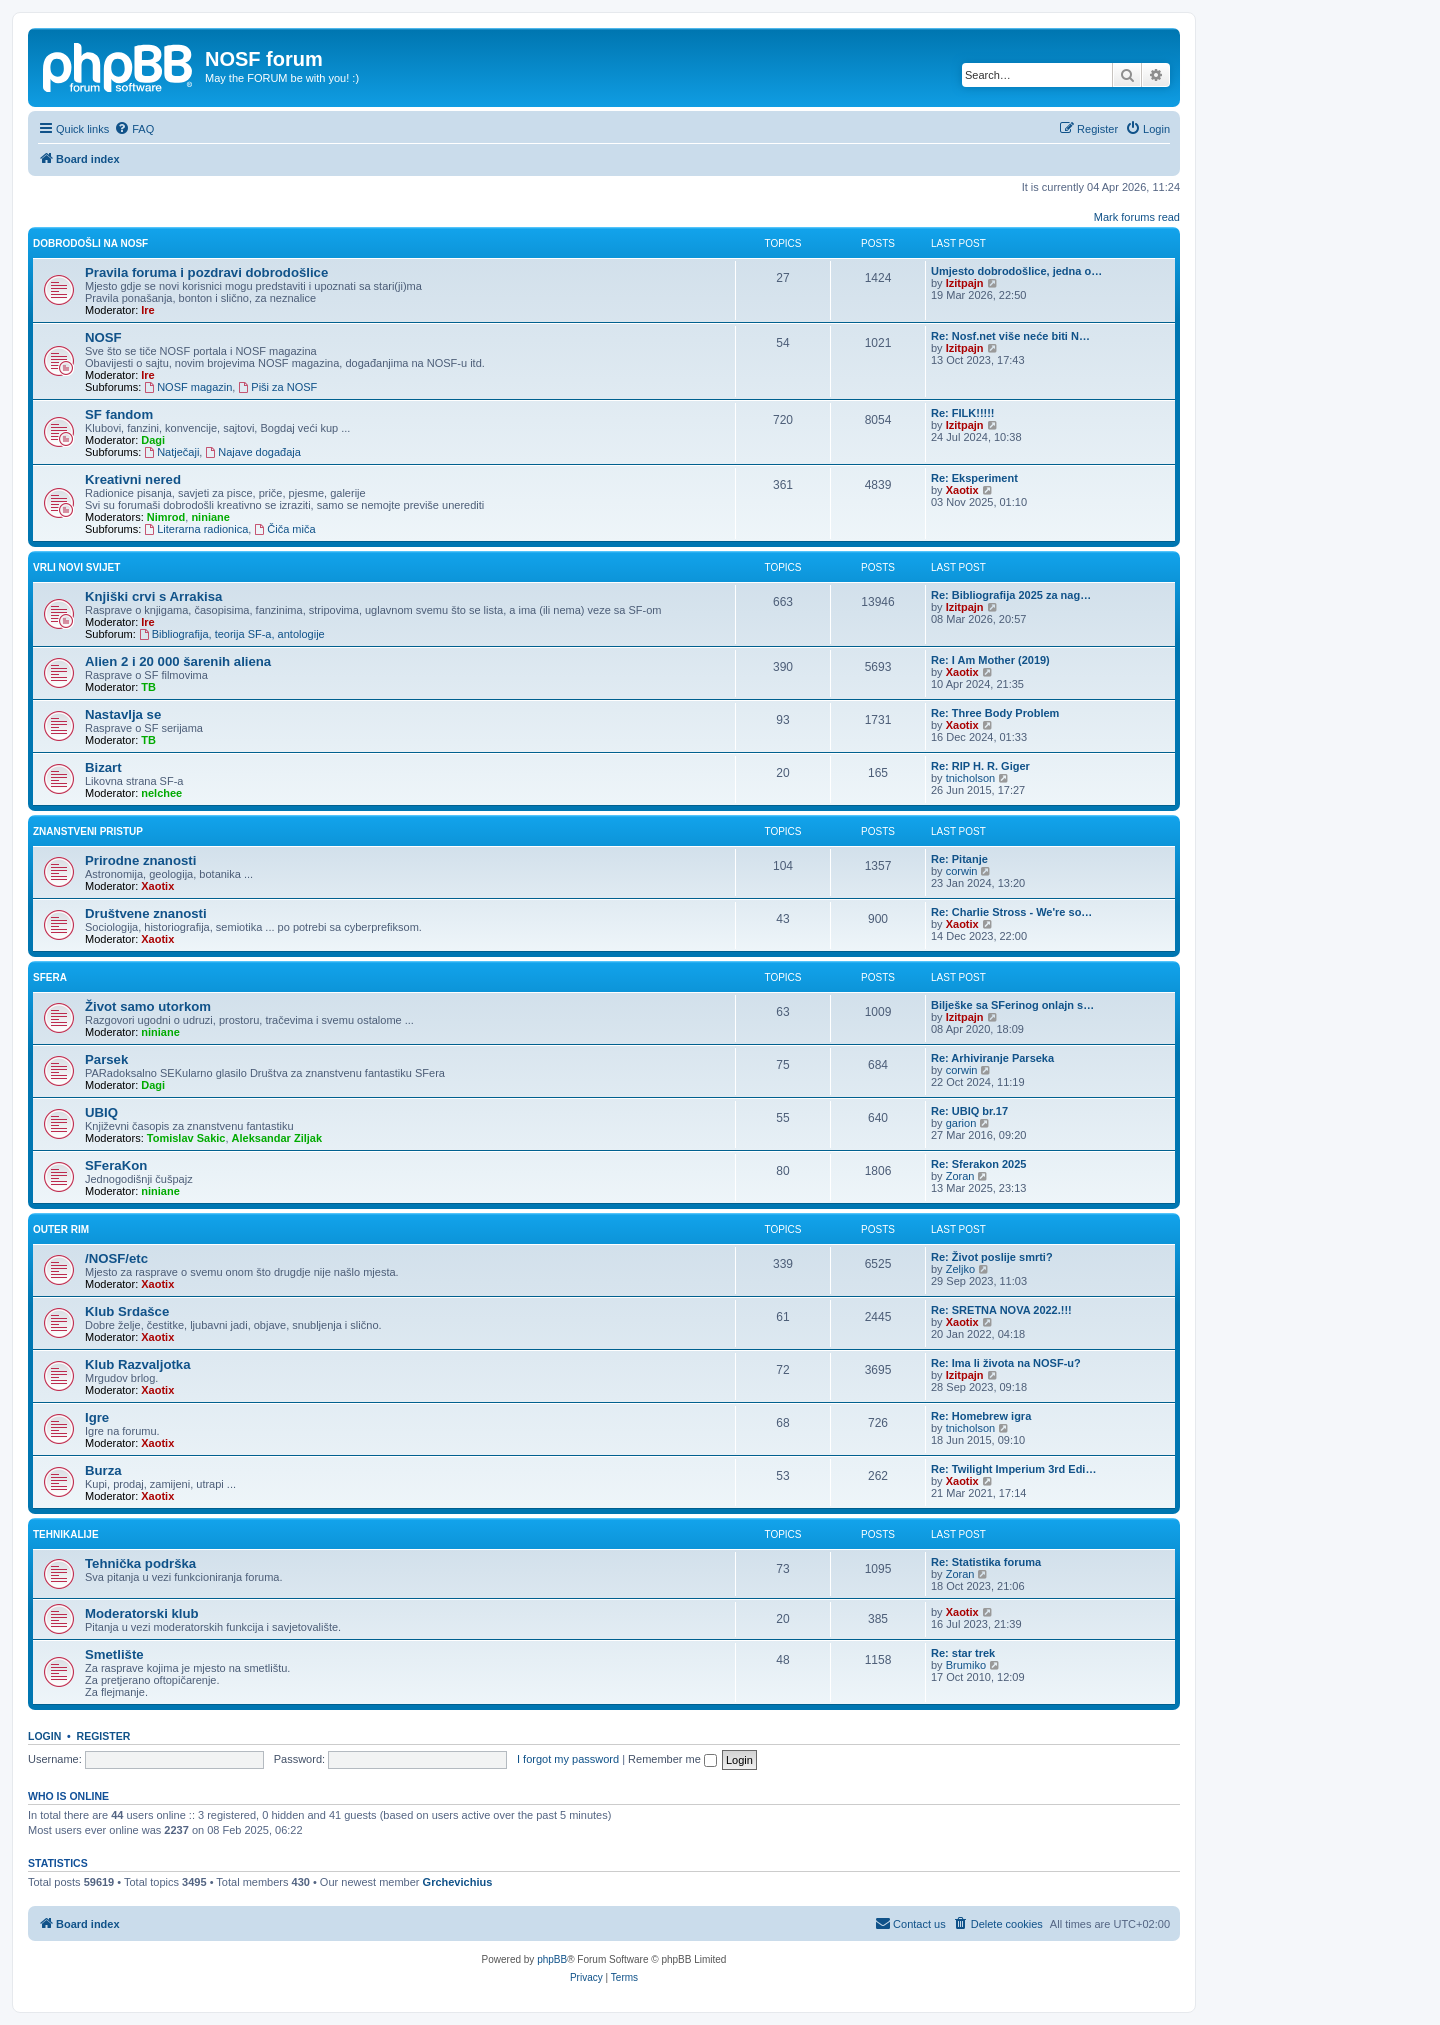  Describe the element at coordinates (153, 596) in the screenshot. I see `Knjiški crvi s Arrakisa` at that location.